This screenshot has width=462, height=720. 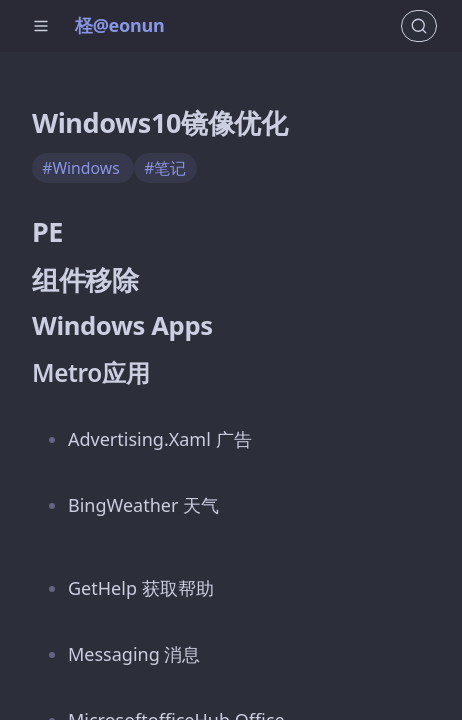 I want to click on #Windows, so click(x=83, y=168).